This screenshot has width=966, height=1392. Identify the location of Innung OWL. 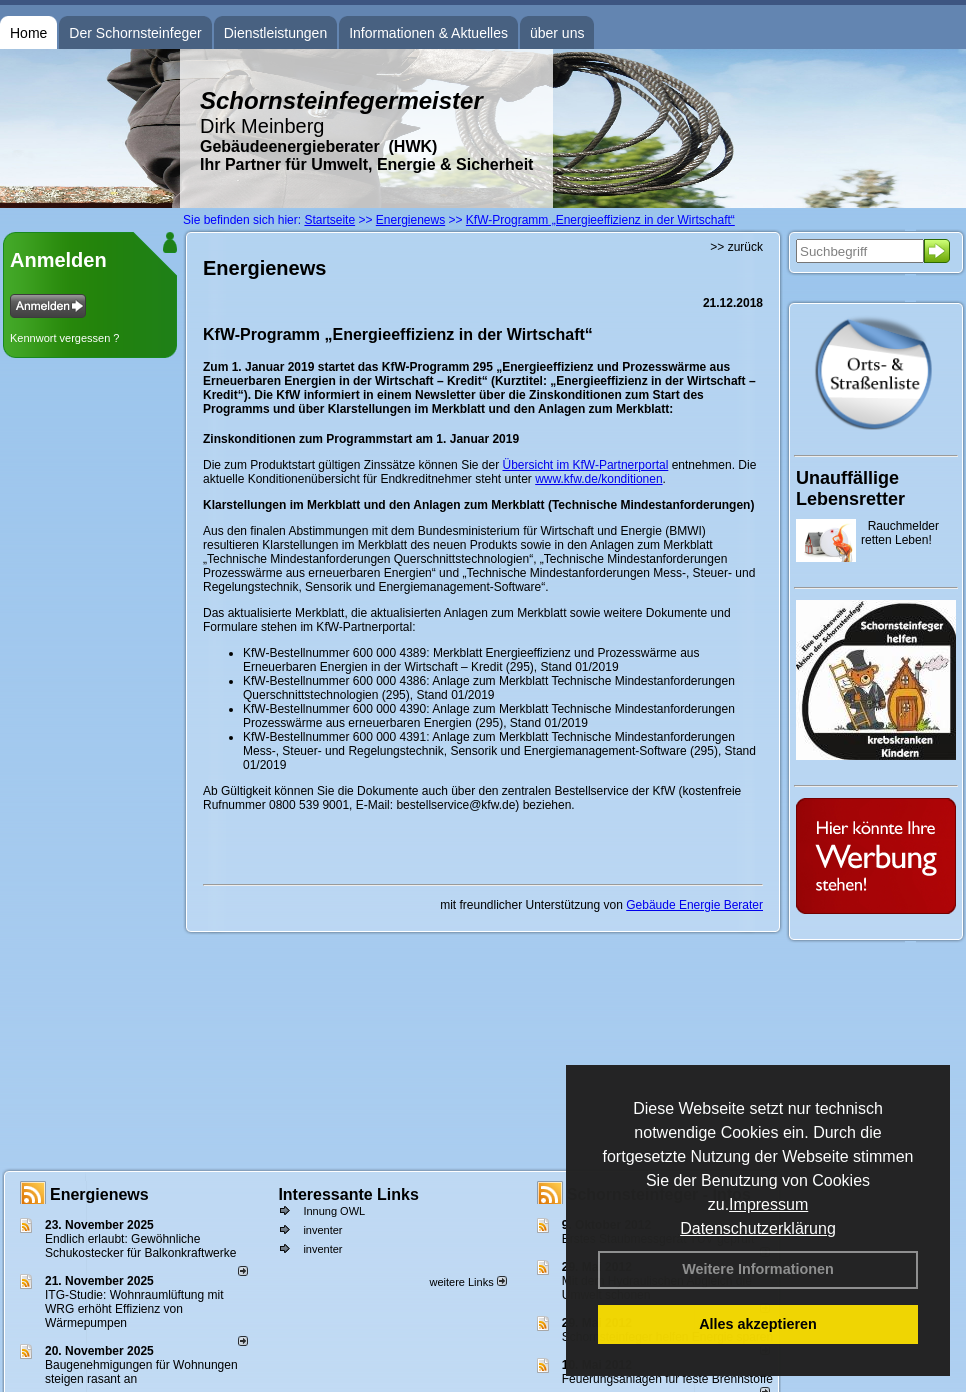
(334, 1211).